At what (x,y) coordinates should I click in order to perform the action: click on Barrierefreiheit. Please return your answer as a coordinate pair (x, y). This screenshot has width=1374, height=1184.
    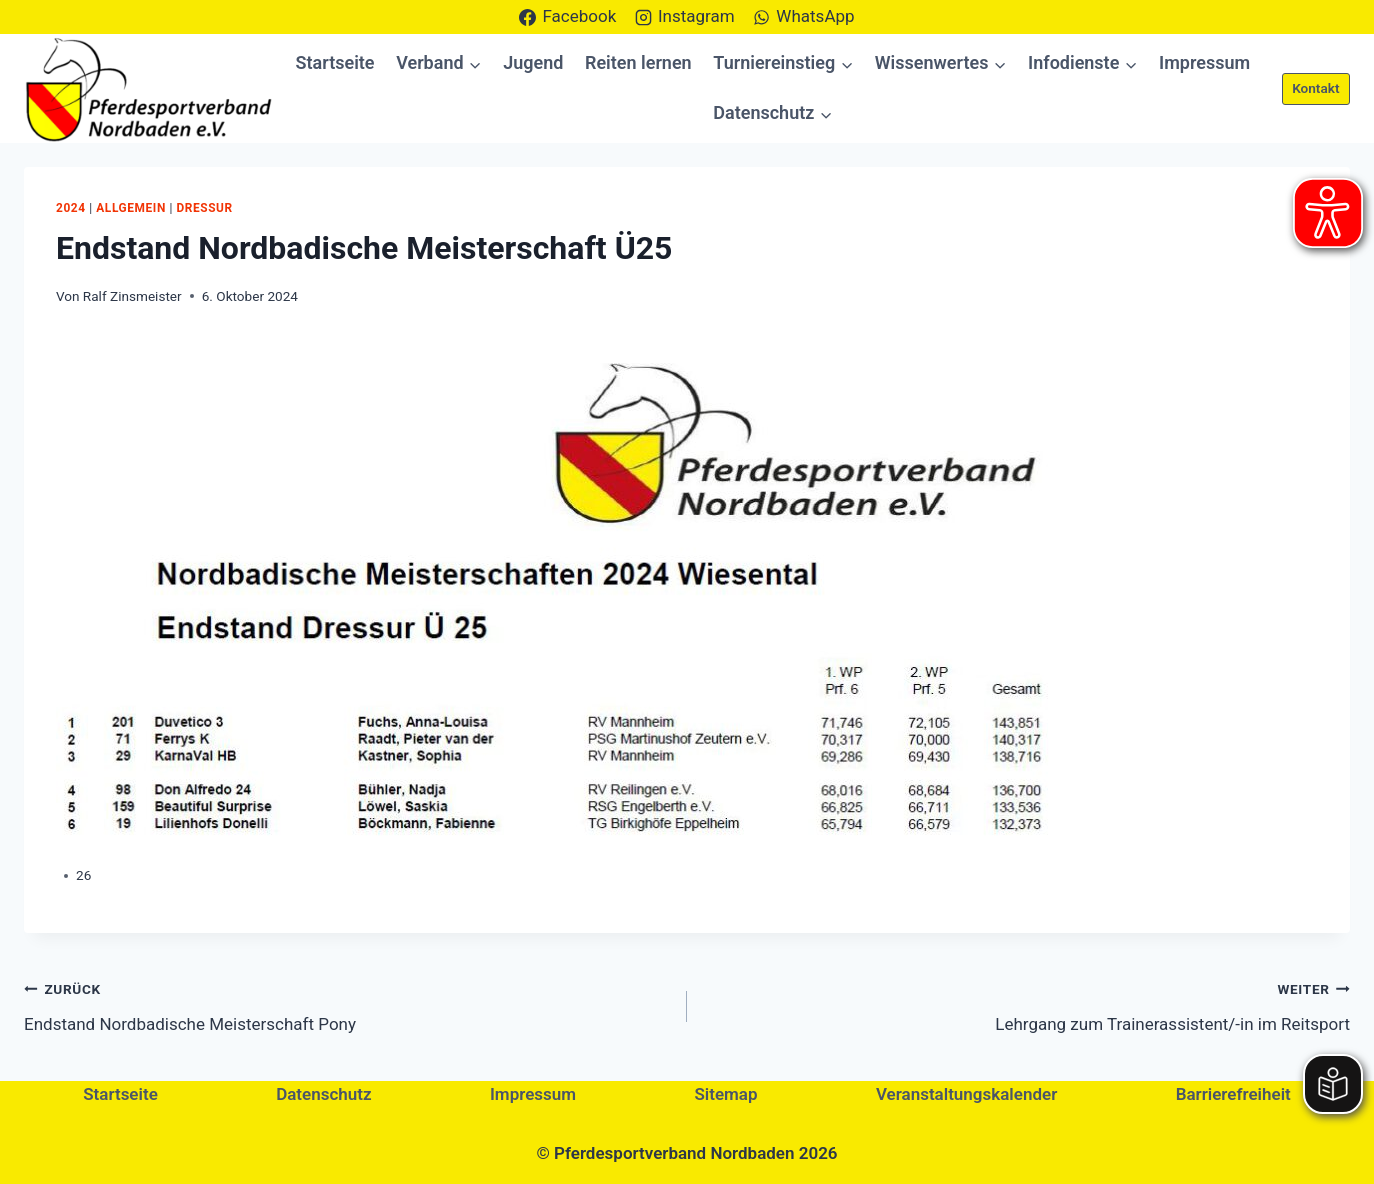
    Looking at the image, I should click on (1233, 1094).